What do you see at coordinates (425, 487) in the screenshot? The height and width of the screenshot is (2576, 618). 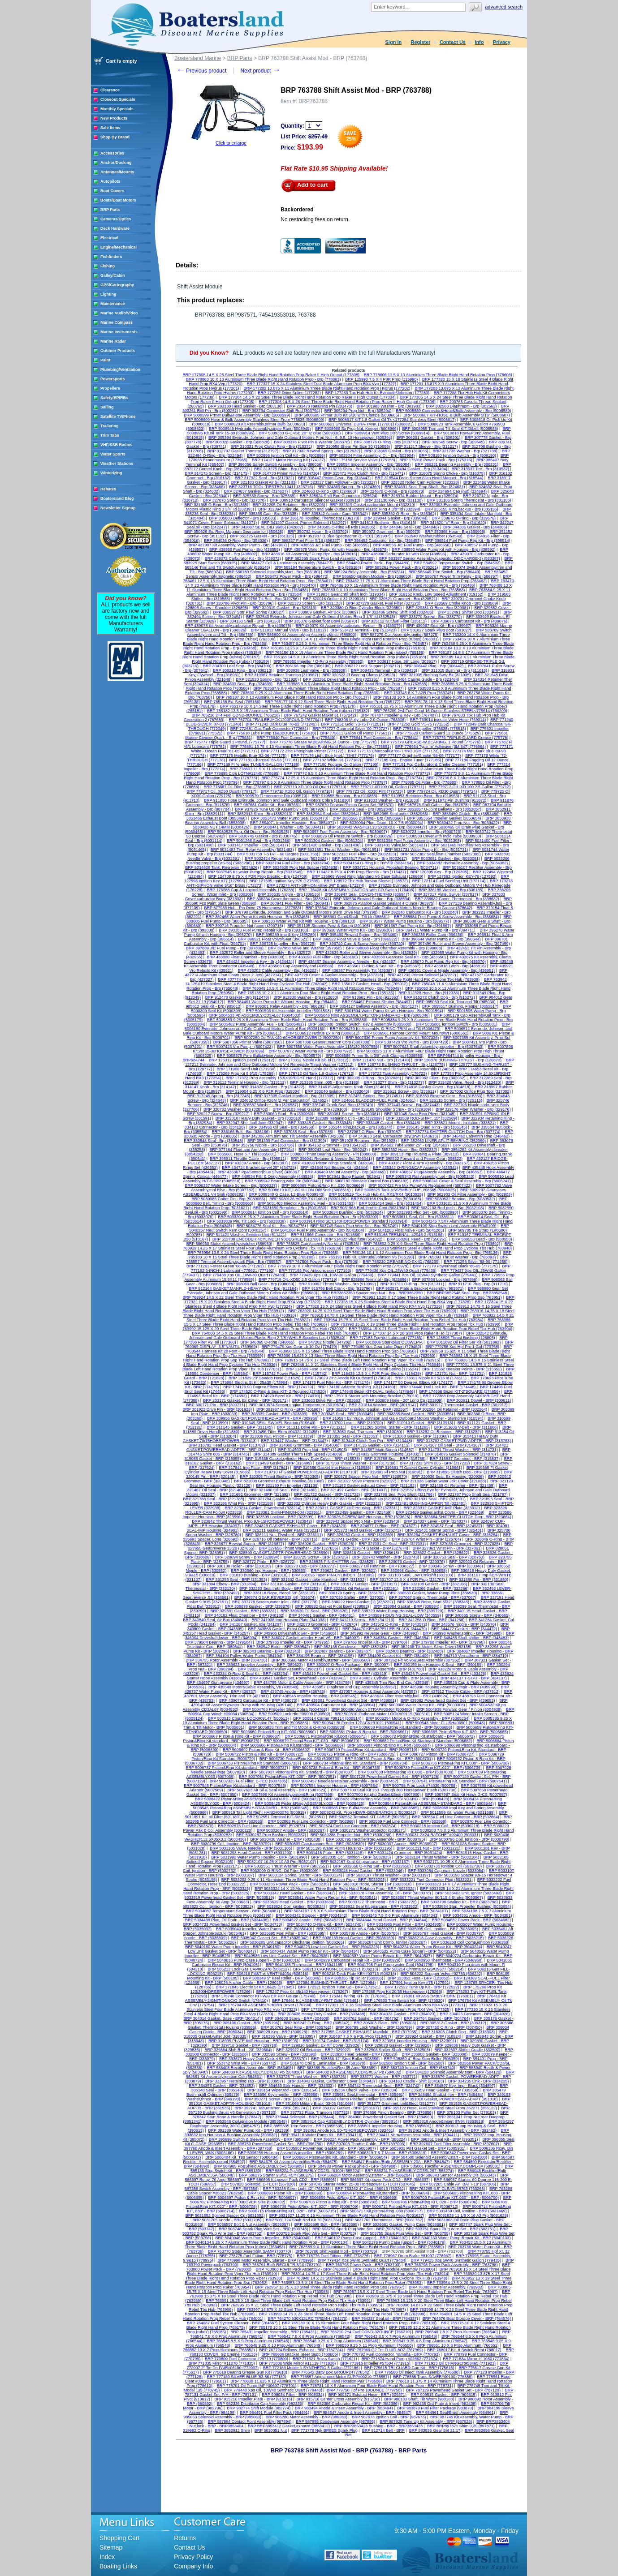 I see `BRP 324631 Seal, Prop Shaft - Brp (324631)` at bounding box center [425, 487].